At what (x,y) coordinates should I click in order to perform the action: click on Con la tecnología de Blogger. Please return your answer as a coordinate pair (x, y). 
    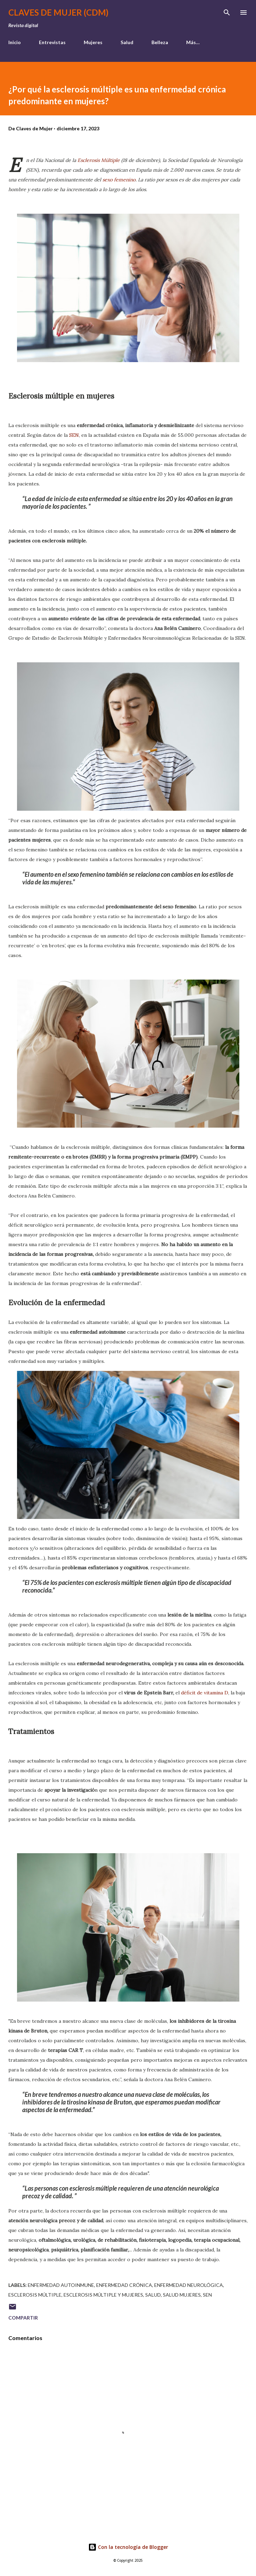
    Looking at the image, I should click on (128, 2547).